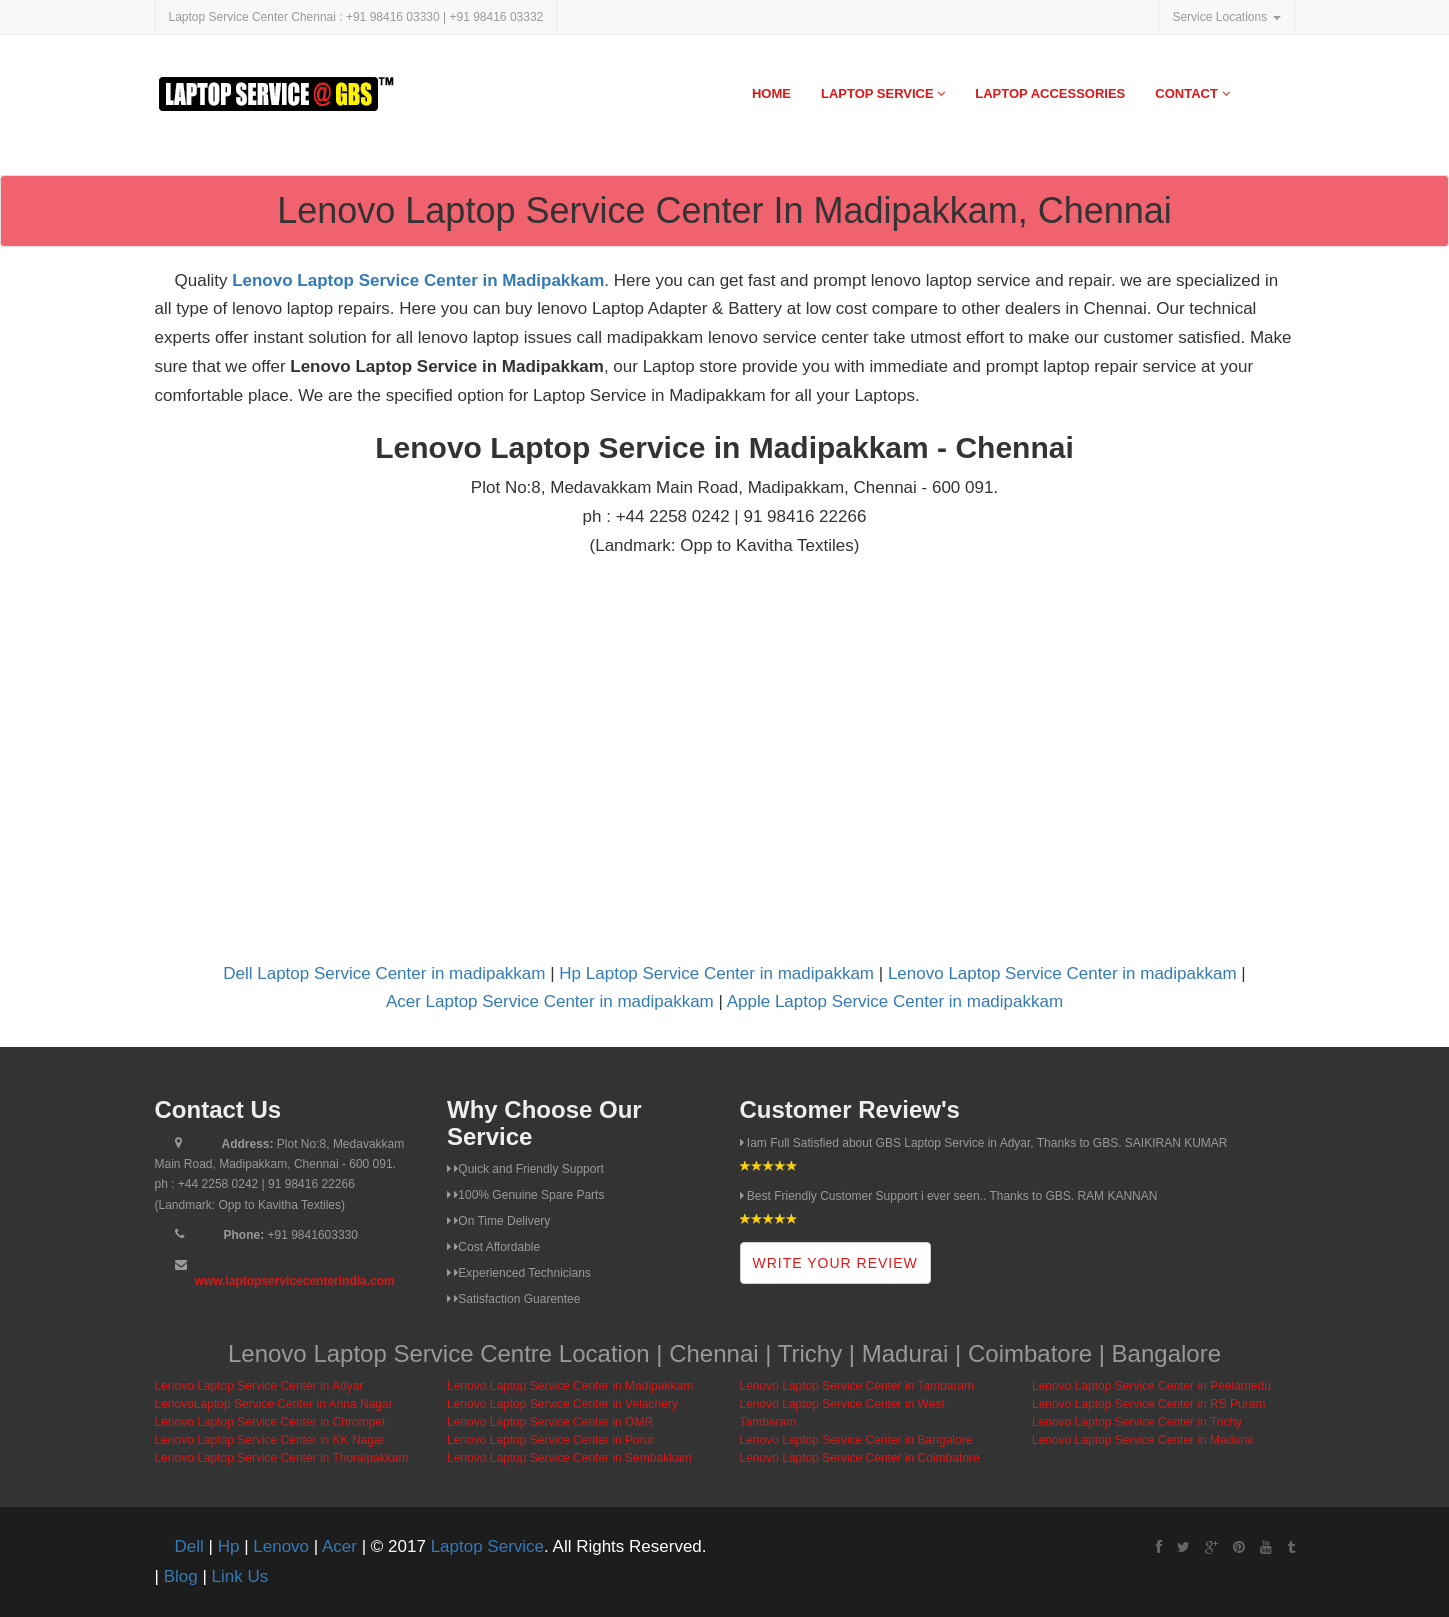 This screenshot has width=1449, height=1617. What do you see at coordinates (1151, 1386) in the screenshot?
I see `Lenovo Laptop Service Center in Peelamedu` at bounding box center [1151, 1386].